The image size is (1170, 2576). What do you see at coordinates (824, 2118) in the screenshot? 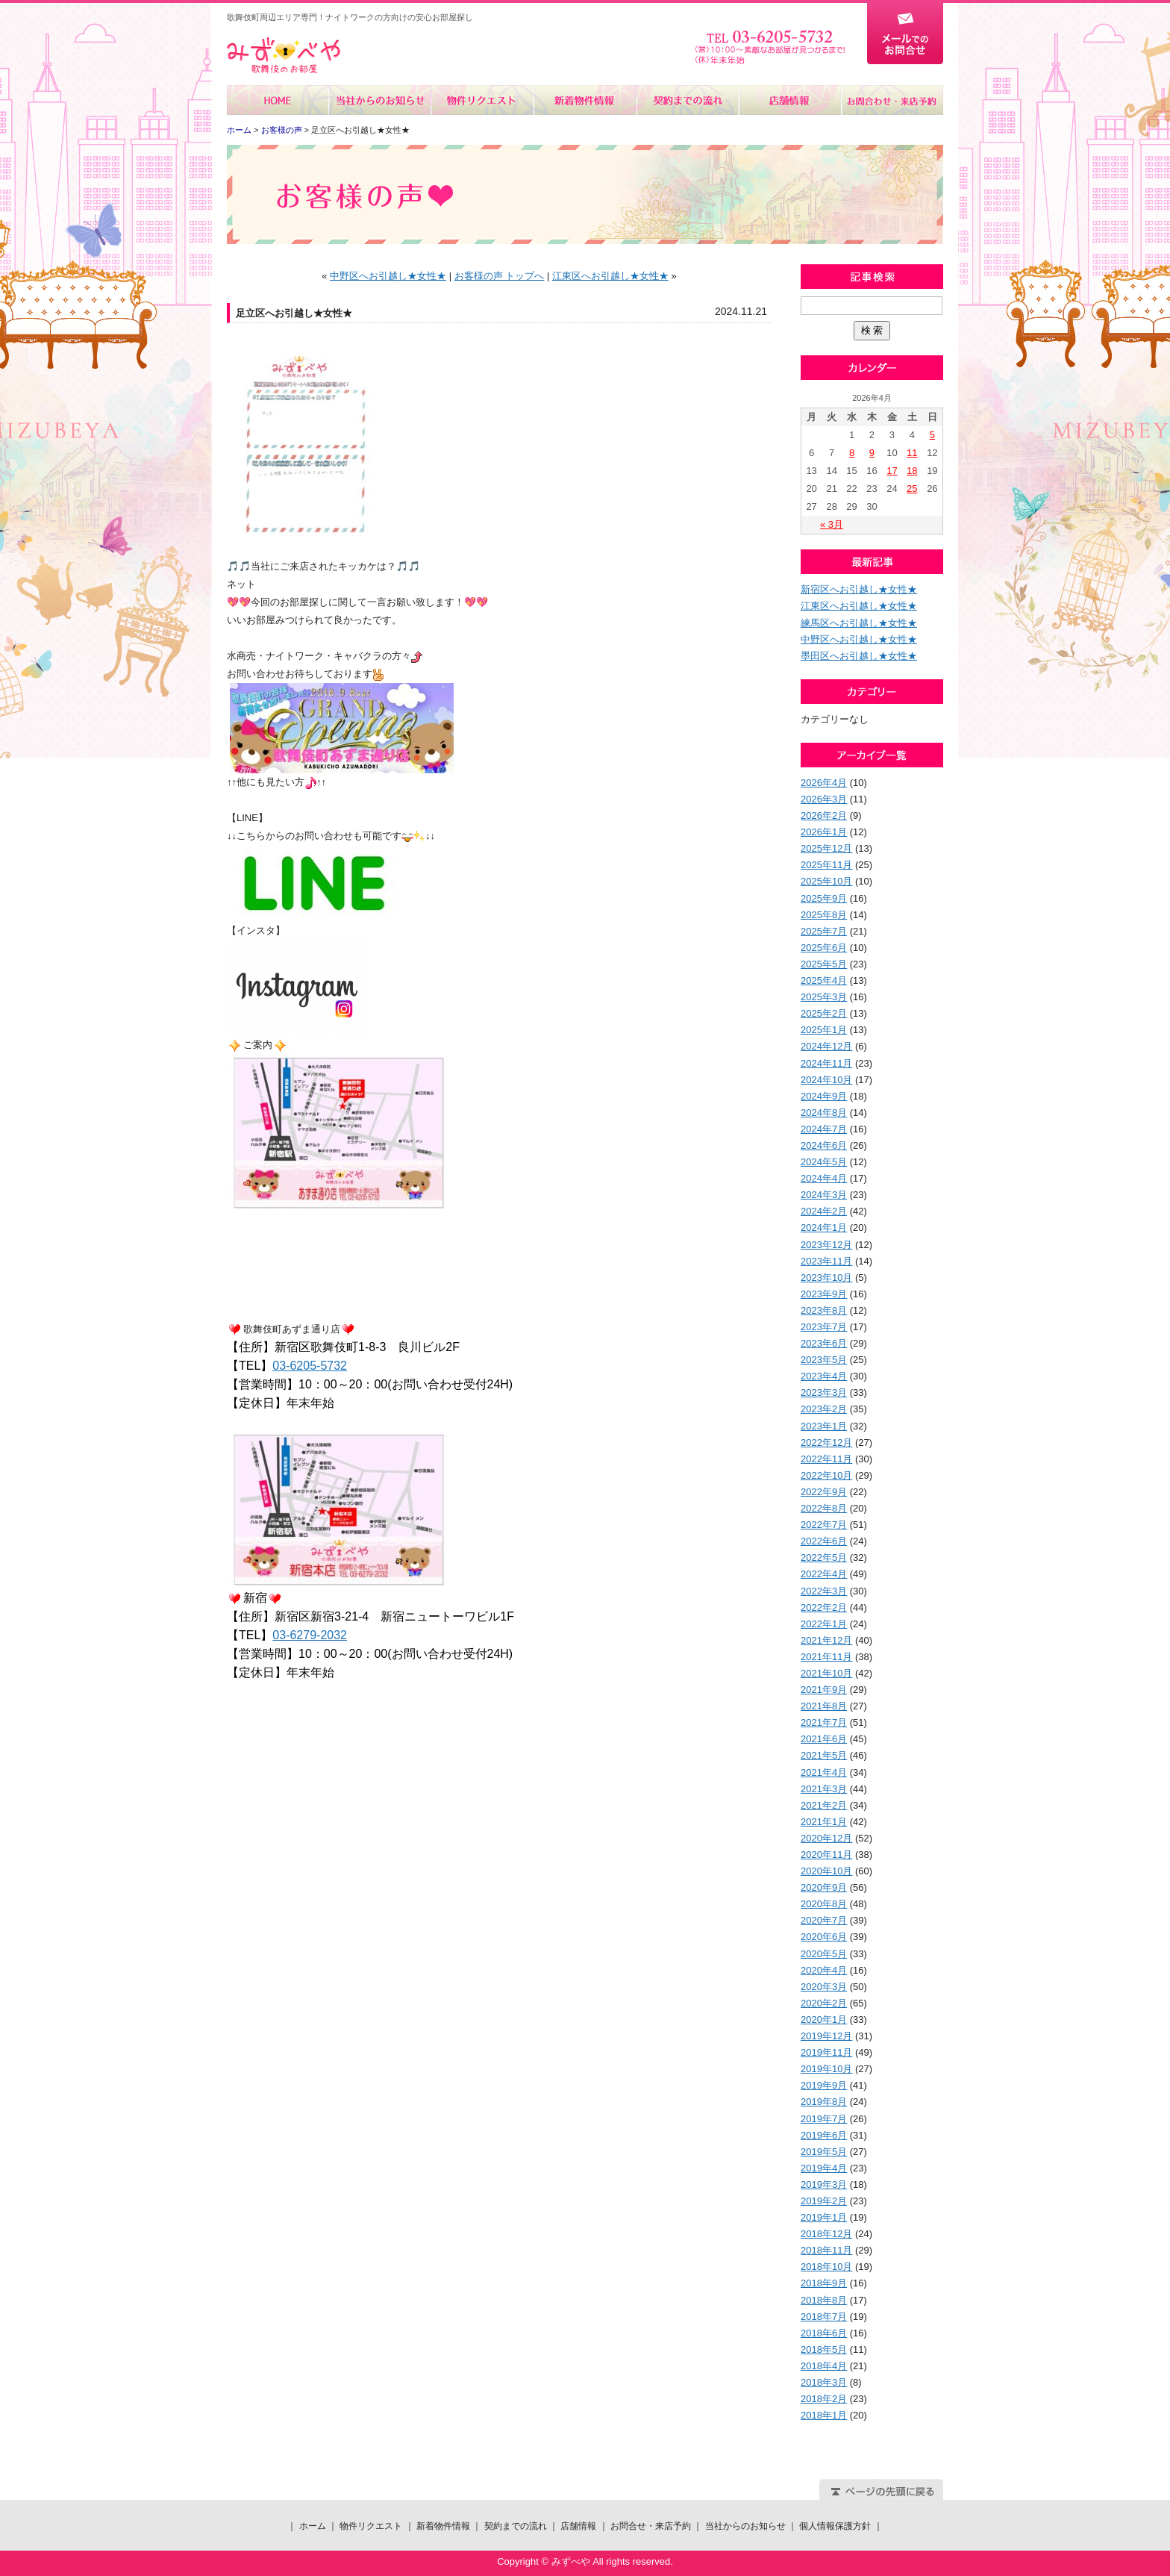
I see `2019年7月` at bounding box center [824, 2118].